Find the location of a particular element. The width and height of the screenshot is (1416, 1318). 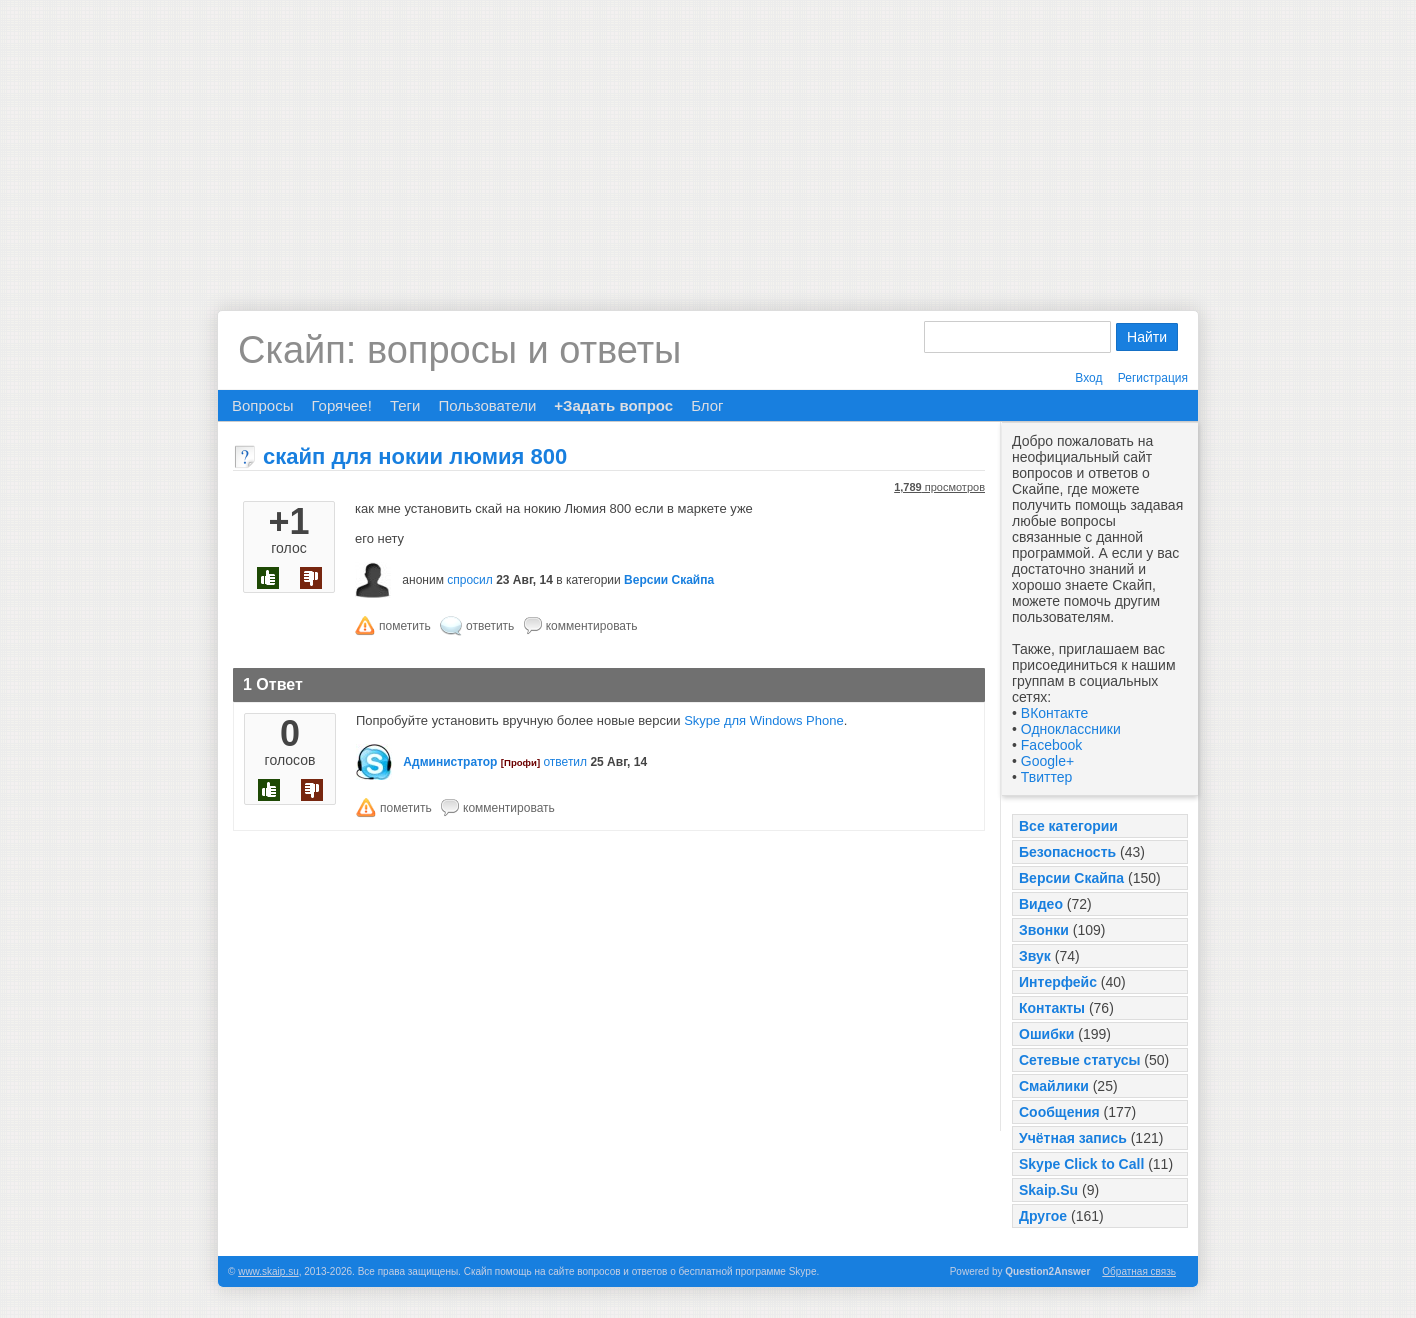

Другое is located at coordinates (1043, 1216).